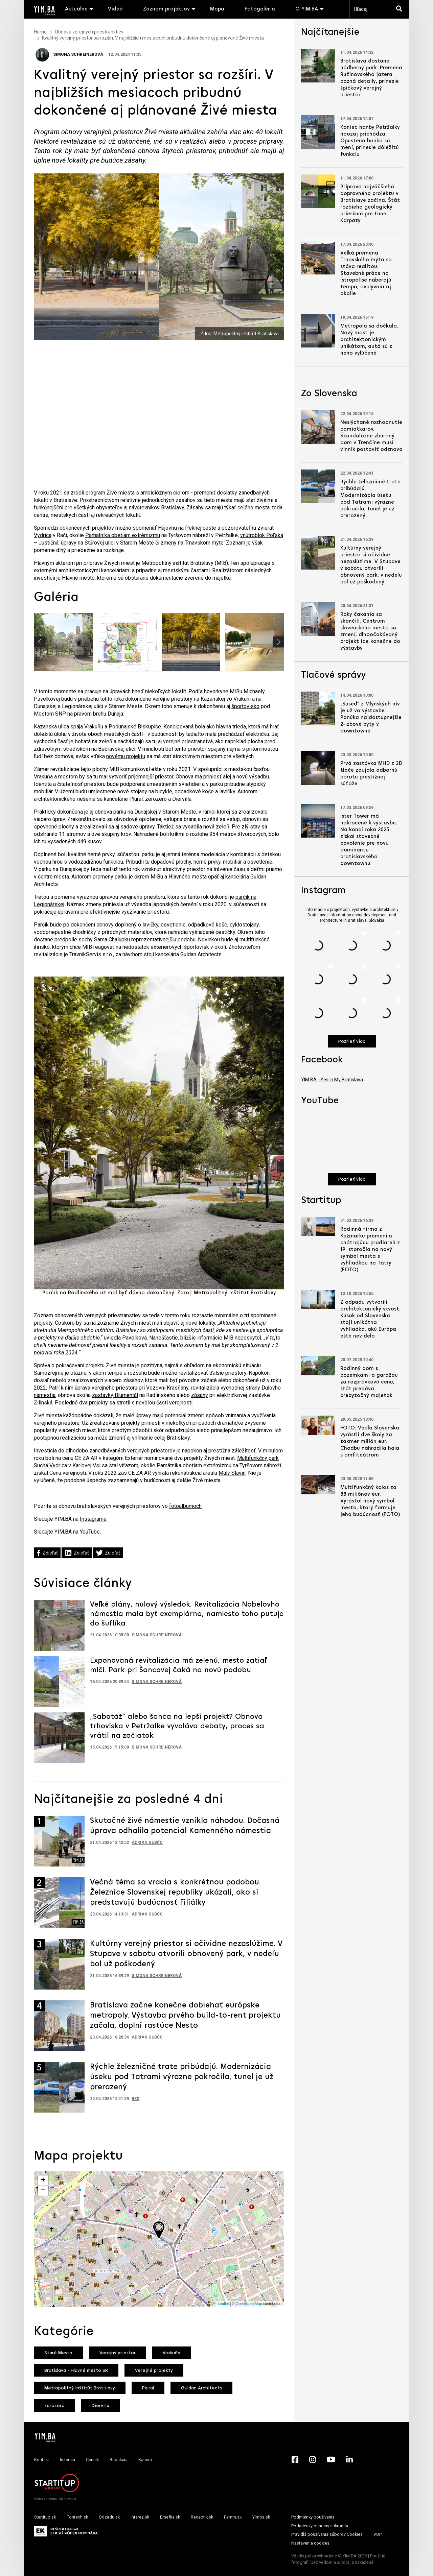 The width and height of the screenshot is (433, 2576). I want to click on + [button], so click(43, 2180).